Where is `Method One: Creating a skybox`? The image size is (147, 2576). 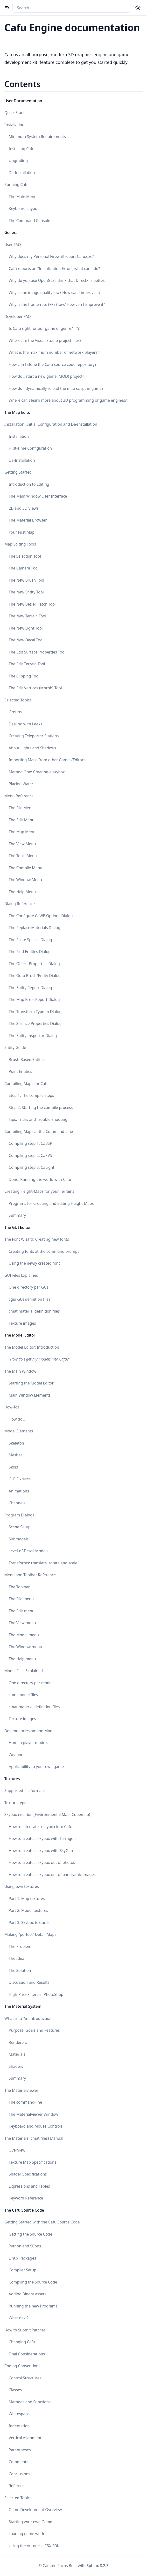
Method One: Creating a skybox is located at coordinates (37, 772).